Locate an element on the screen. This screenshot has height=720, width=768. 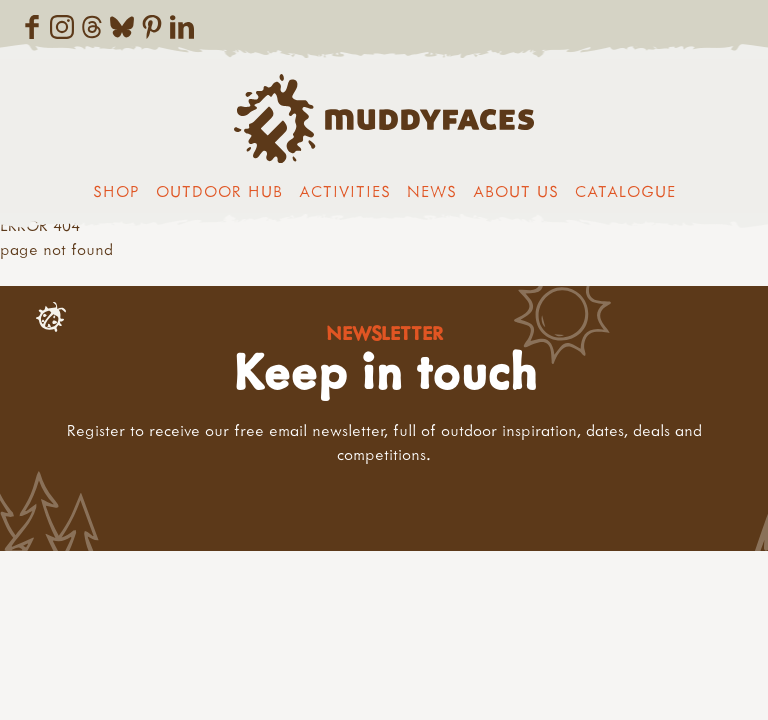
News is located at coordinates (432, 191).